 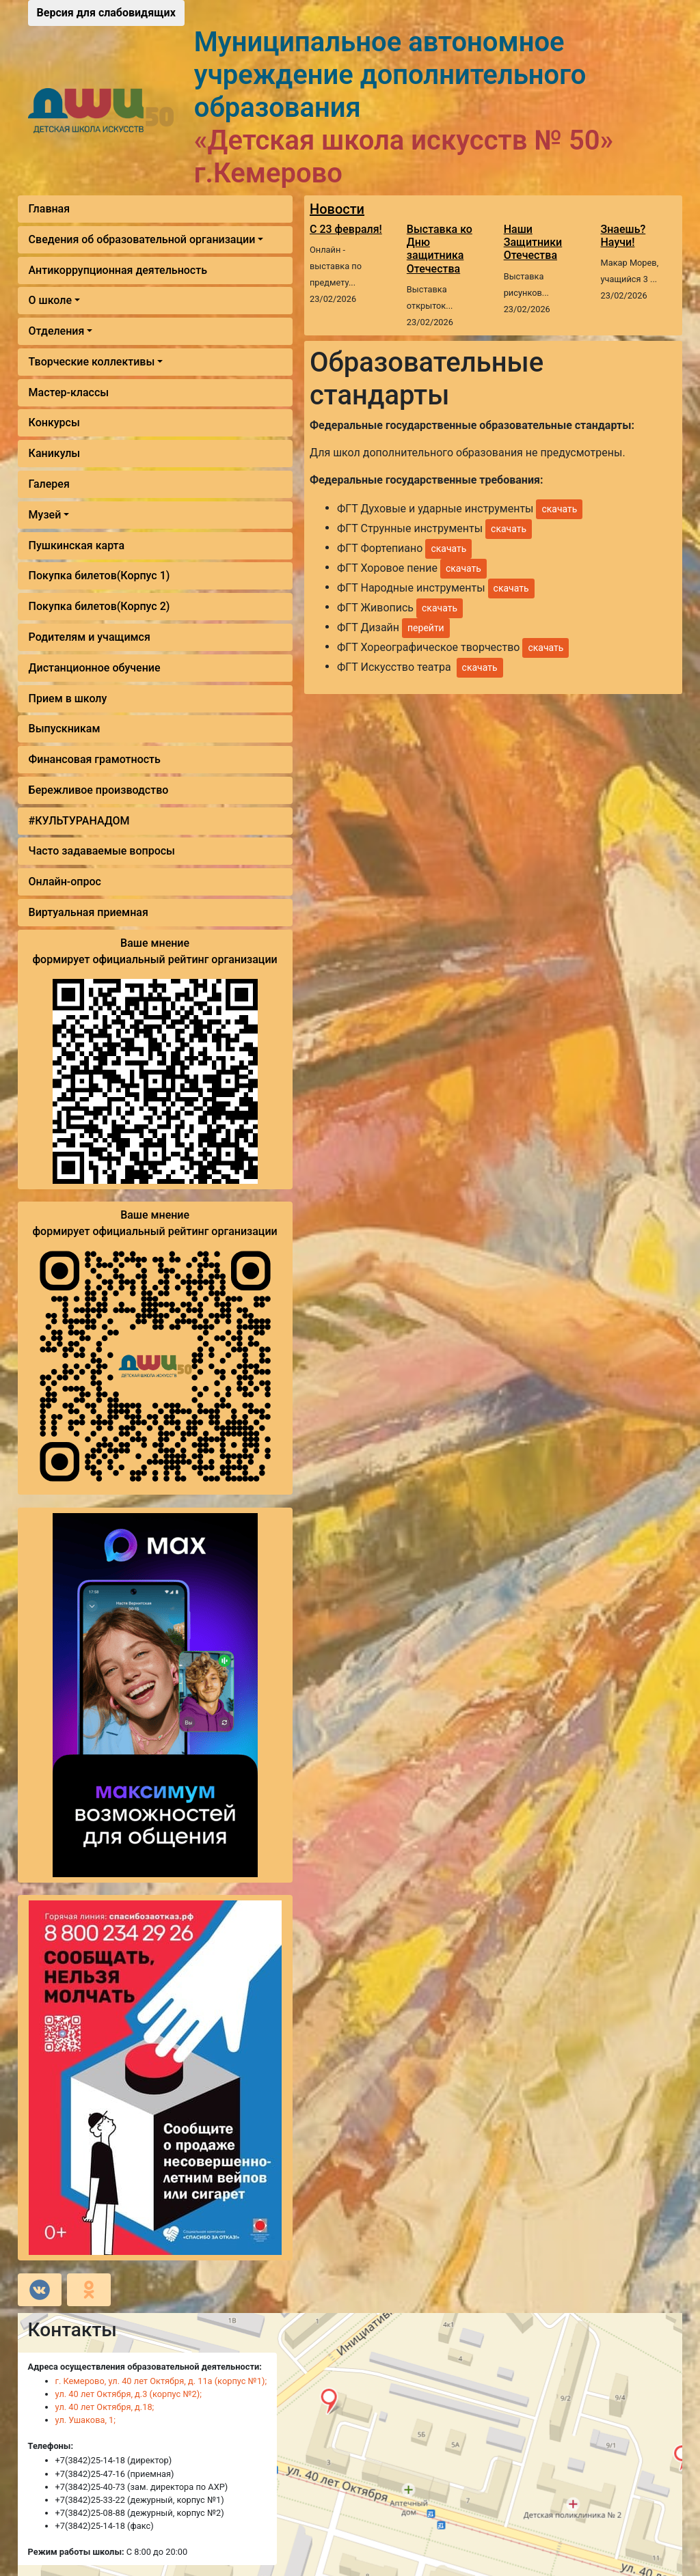 What do you see at coordinates (128, 2394) in the screenshot?
I see `ул. 40 лет Октября, д.3 (корпус №2);` at bounding box center [128, 2394].